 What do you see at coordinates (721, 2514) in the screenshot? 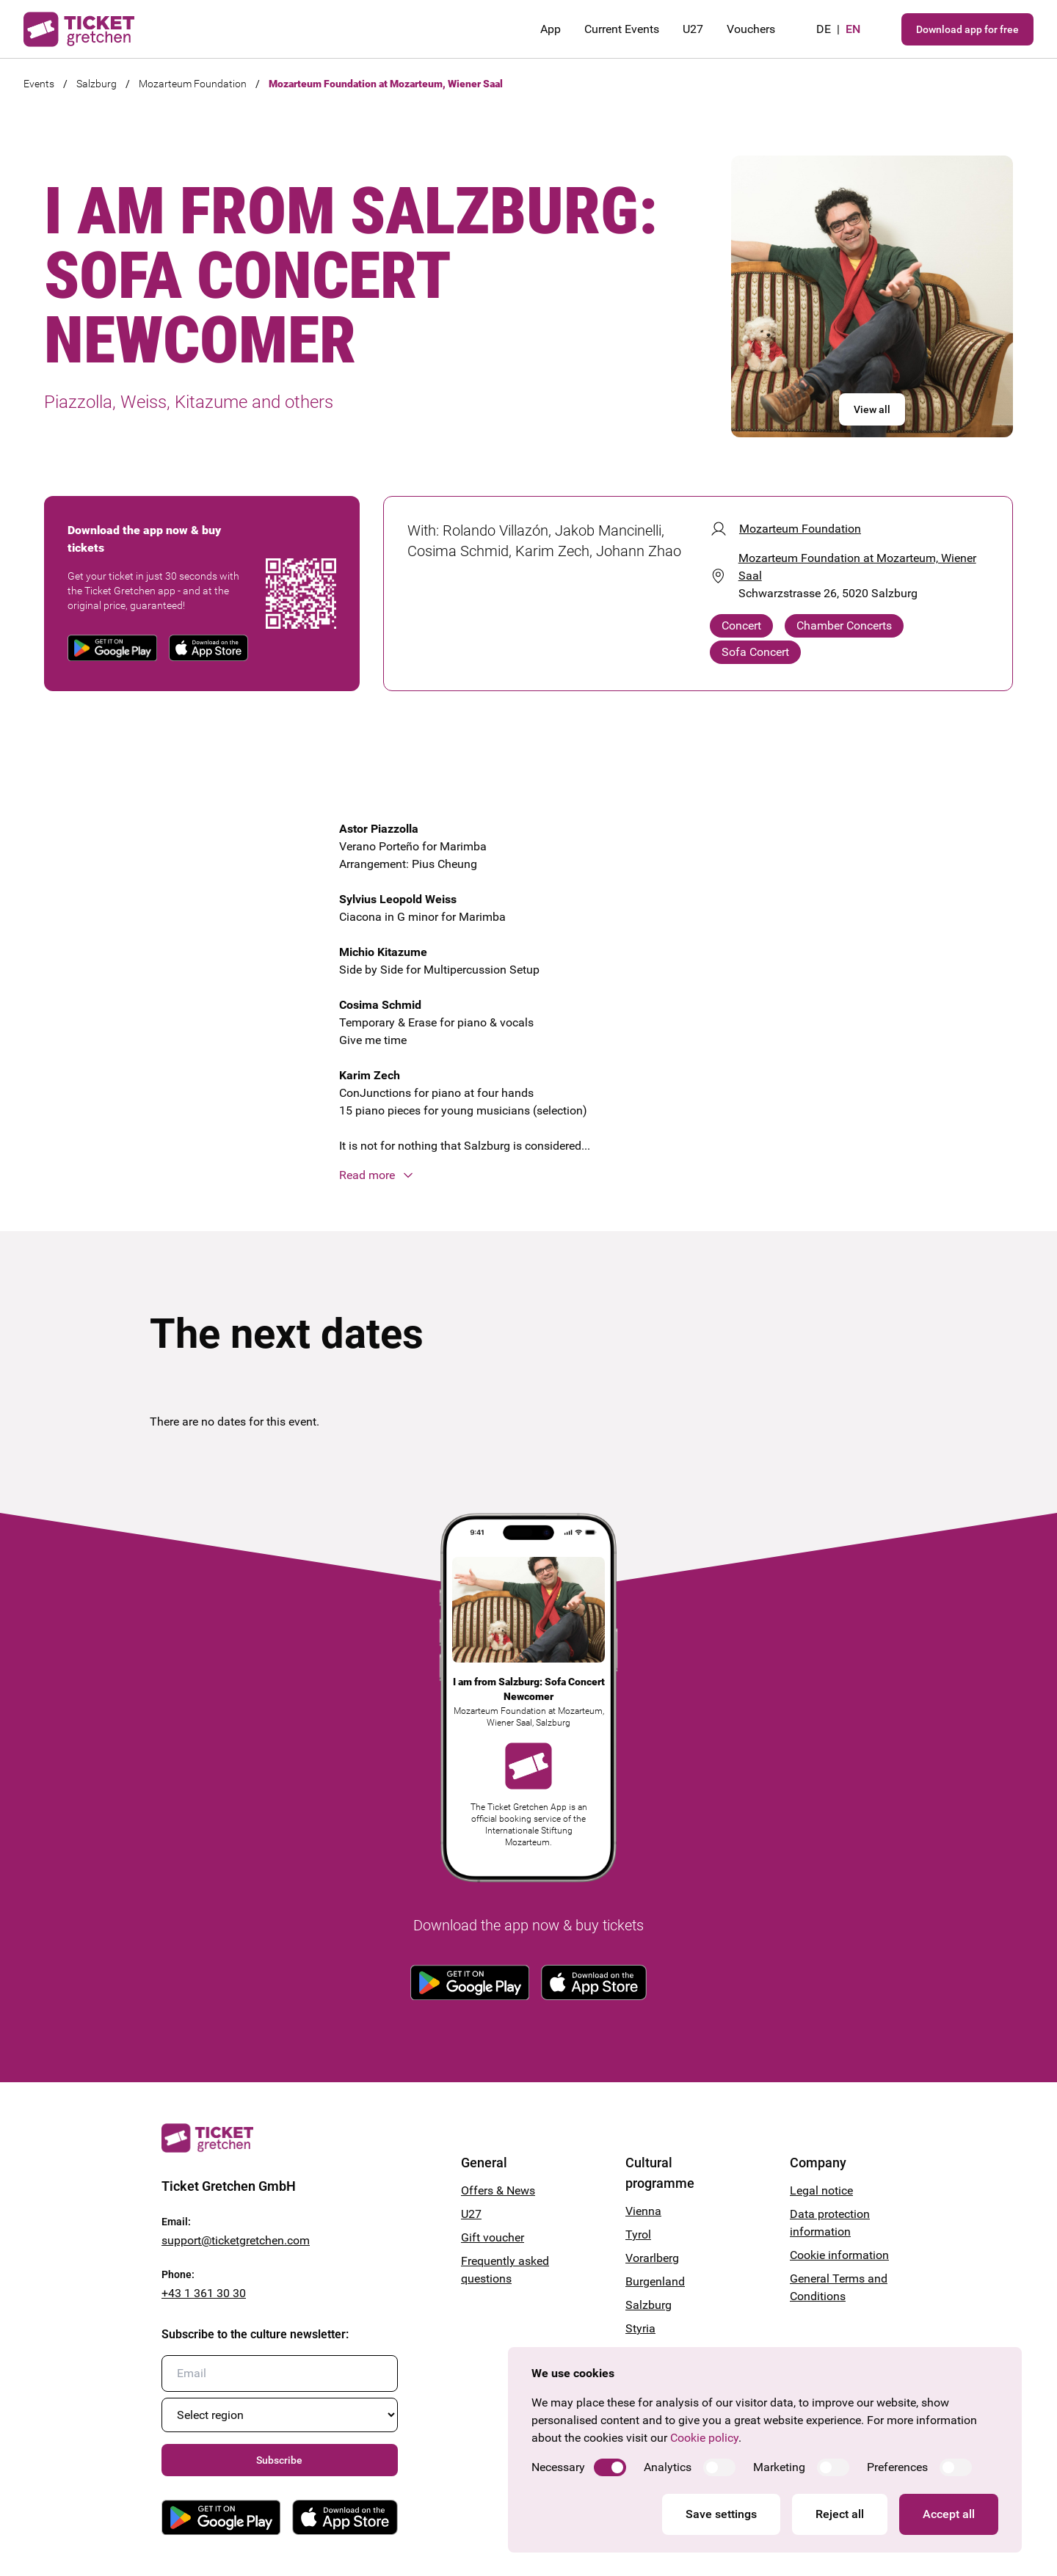
I see `Save settings` at bounding box center [721, 2514].